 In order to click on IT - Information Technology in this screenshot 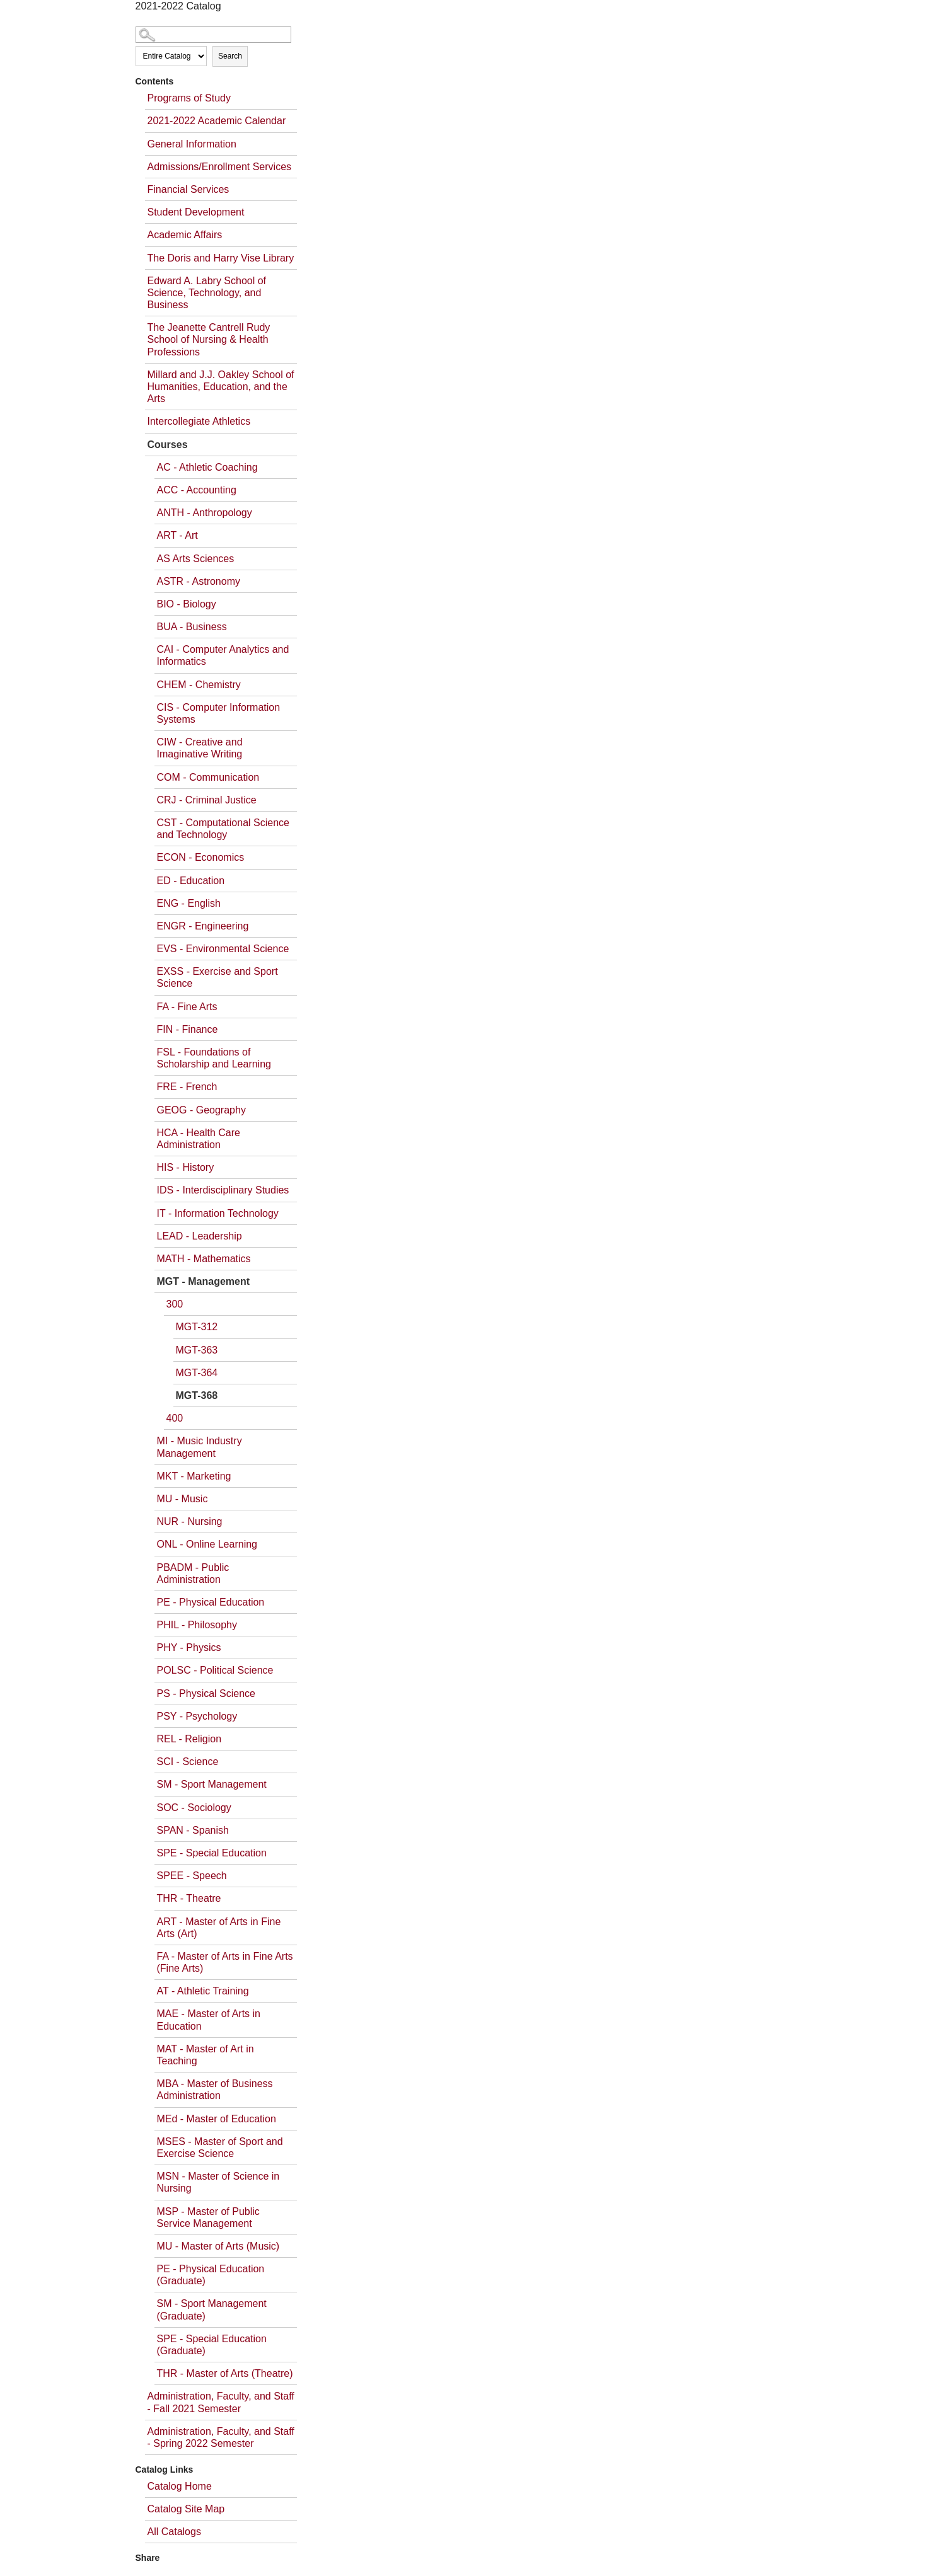, I will do `click(218, 1213)`.